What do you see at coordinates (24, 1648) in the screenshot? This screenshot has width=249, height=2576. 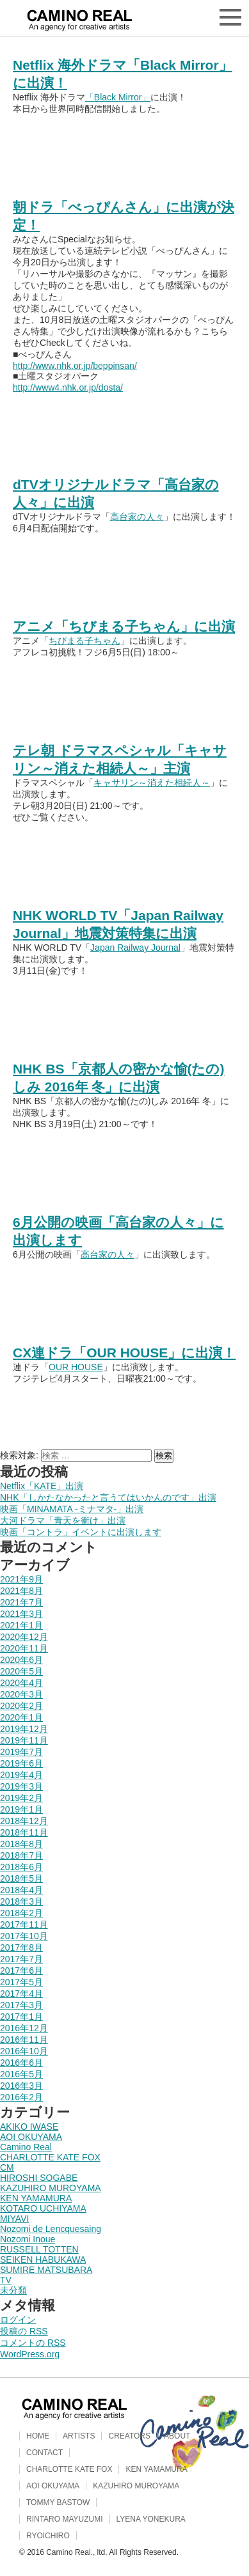 I see `2020年11月` at bounding box center [24, 1648].